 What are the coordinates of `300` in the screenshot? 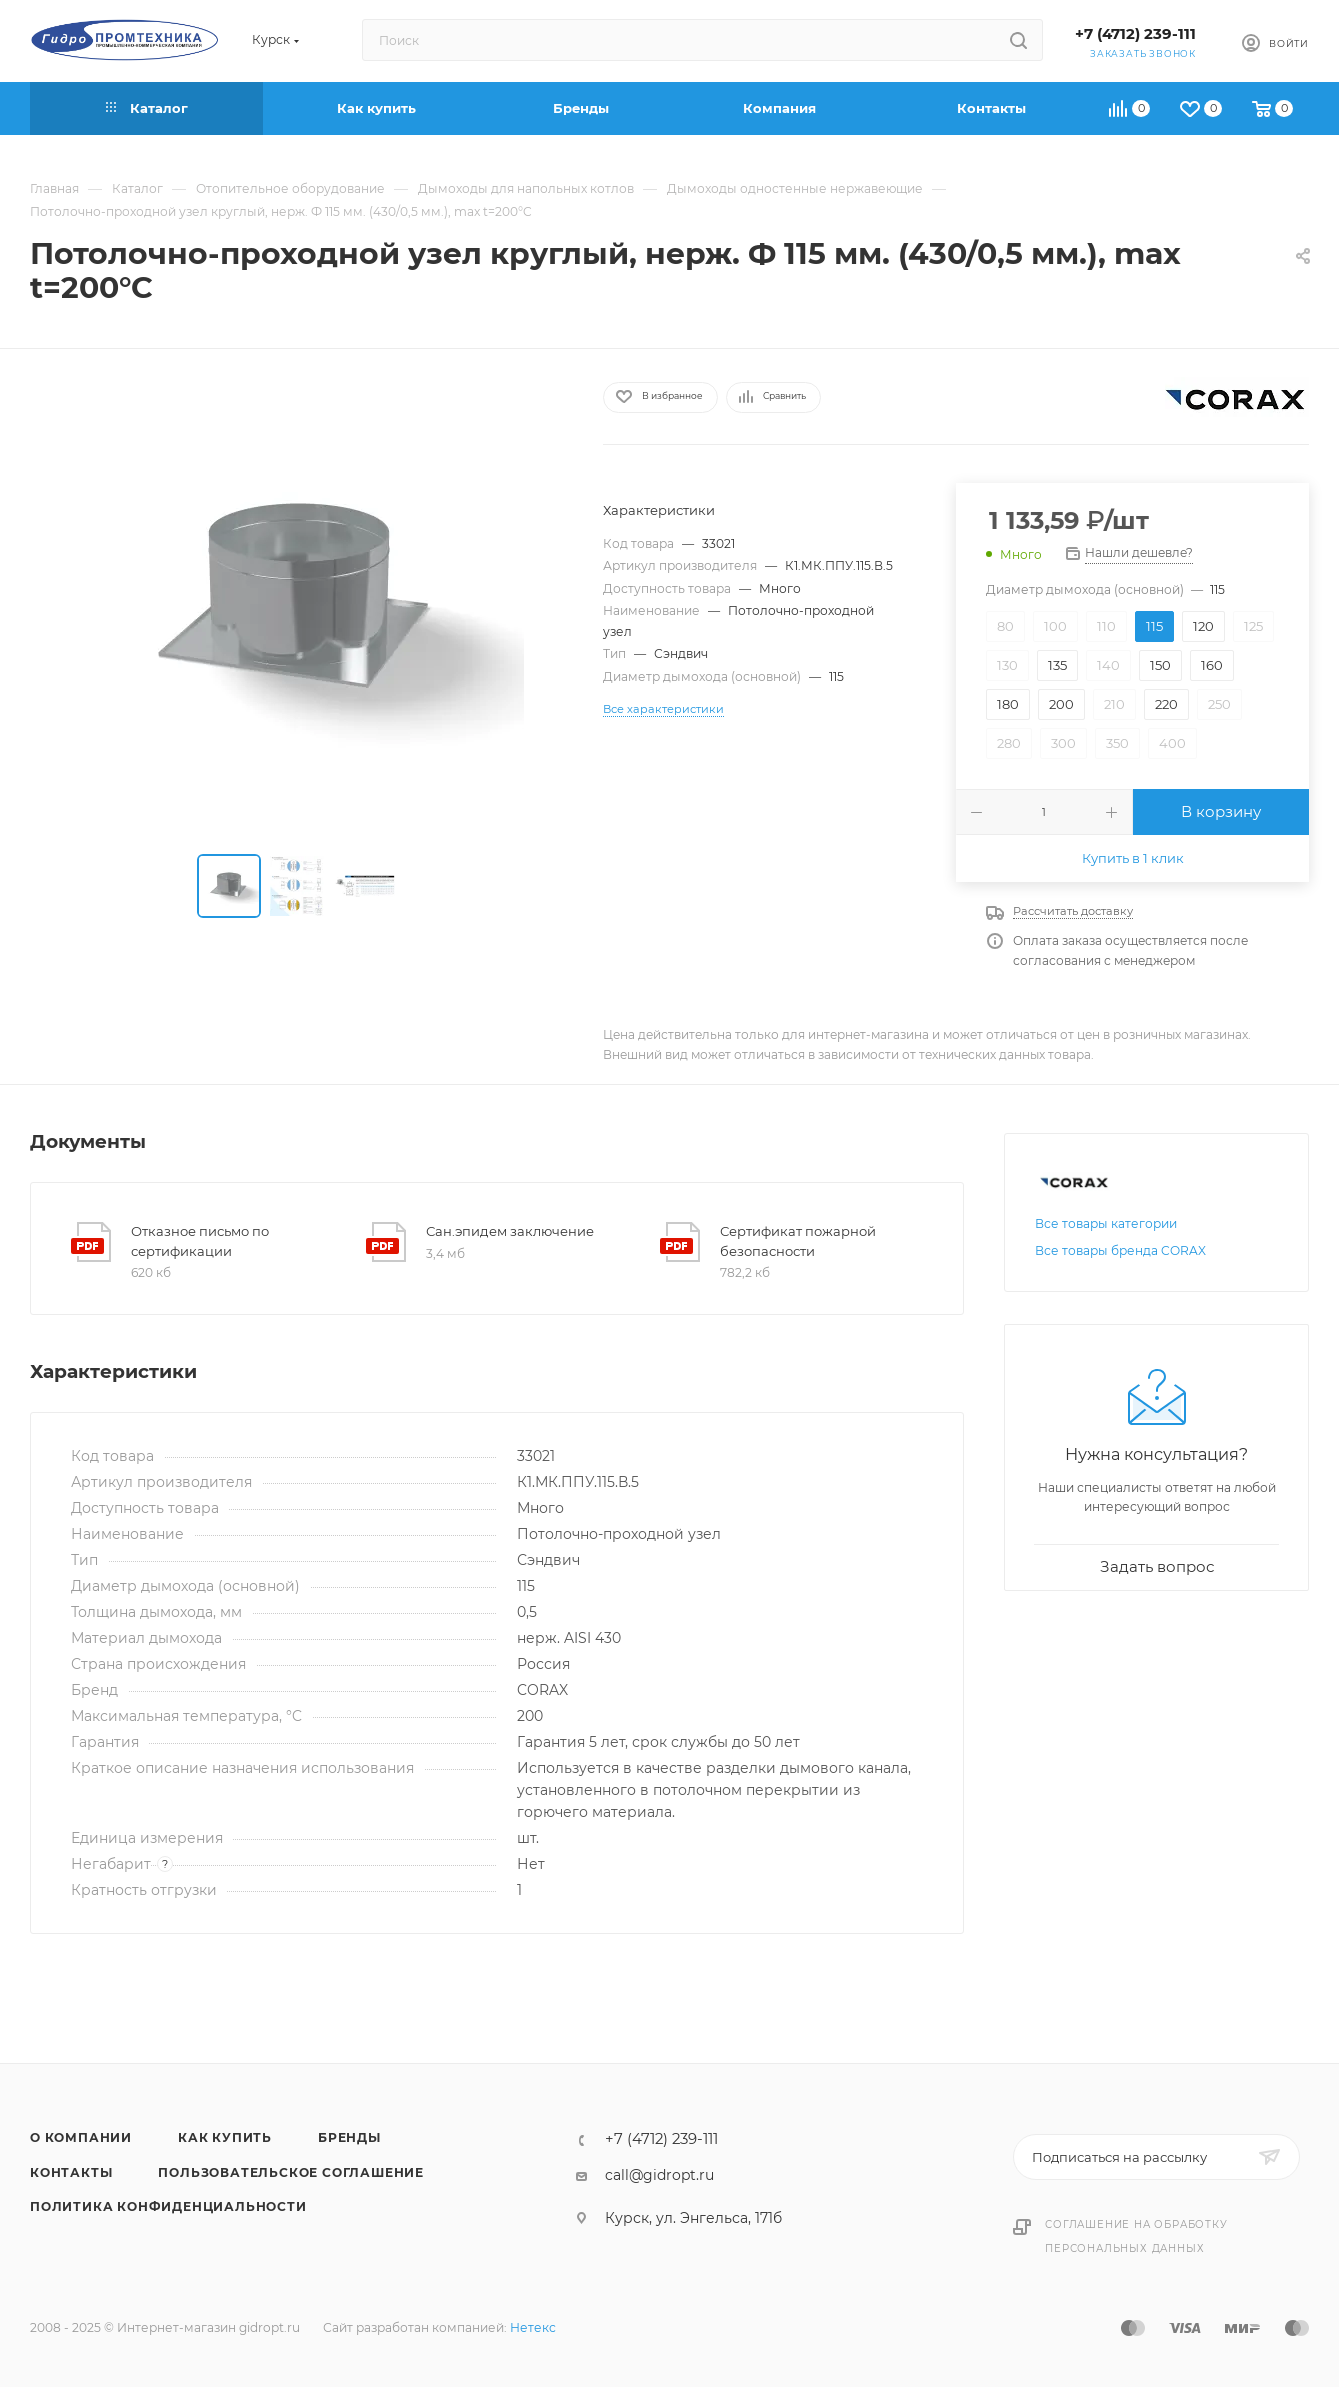 It's located at (1063, 743).